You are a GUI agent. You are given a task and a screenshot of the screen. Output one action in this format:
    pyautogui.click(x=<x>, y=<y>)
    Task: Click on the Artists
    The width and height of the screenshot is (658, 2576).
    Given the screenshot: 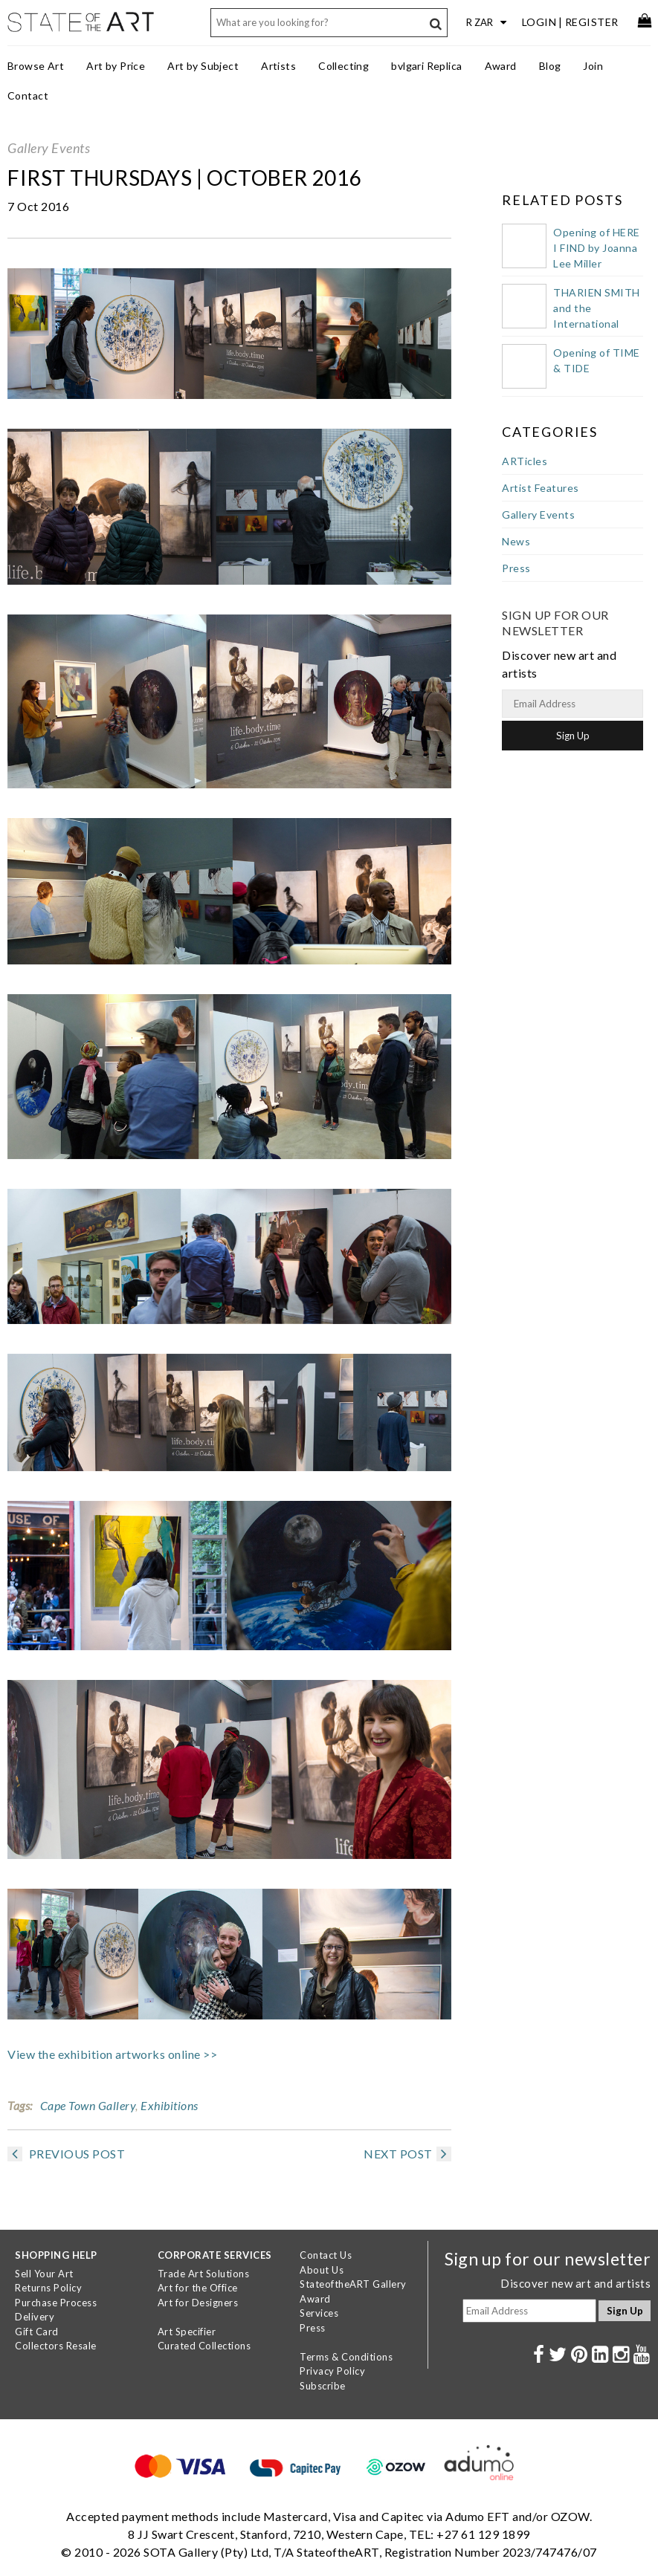 What is the action you would take?
    pyautogui.click(x=278, y=65)
    